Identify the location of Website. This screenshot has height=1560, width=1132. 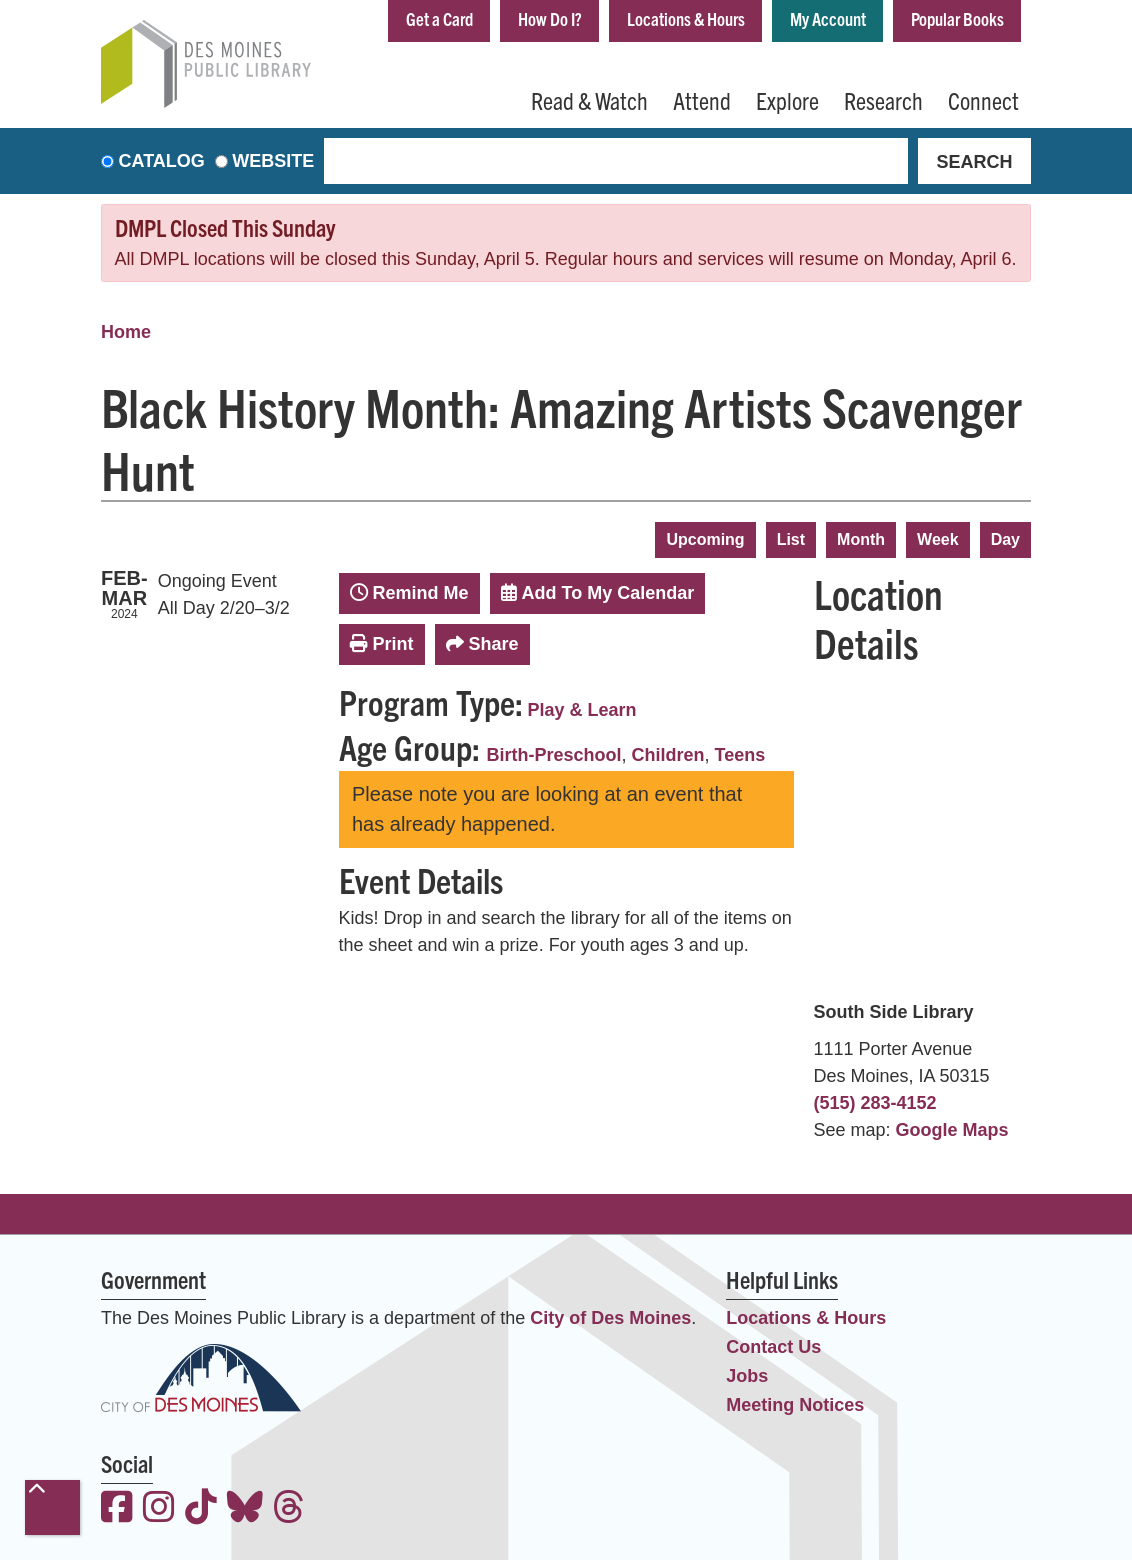
(273, 161).